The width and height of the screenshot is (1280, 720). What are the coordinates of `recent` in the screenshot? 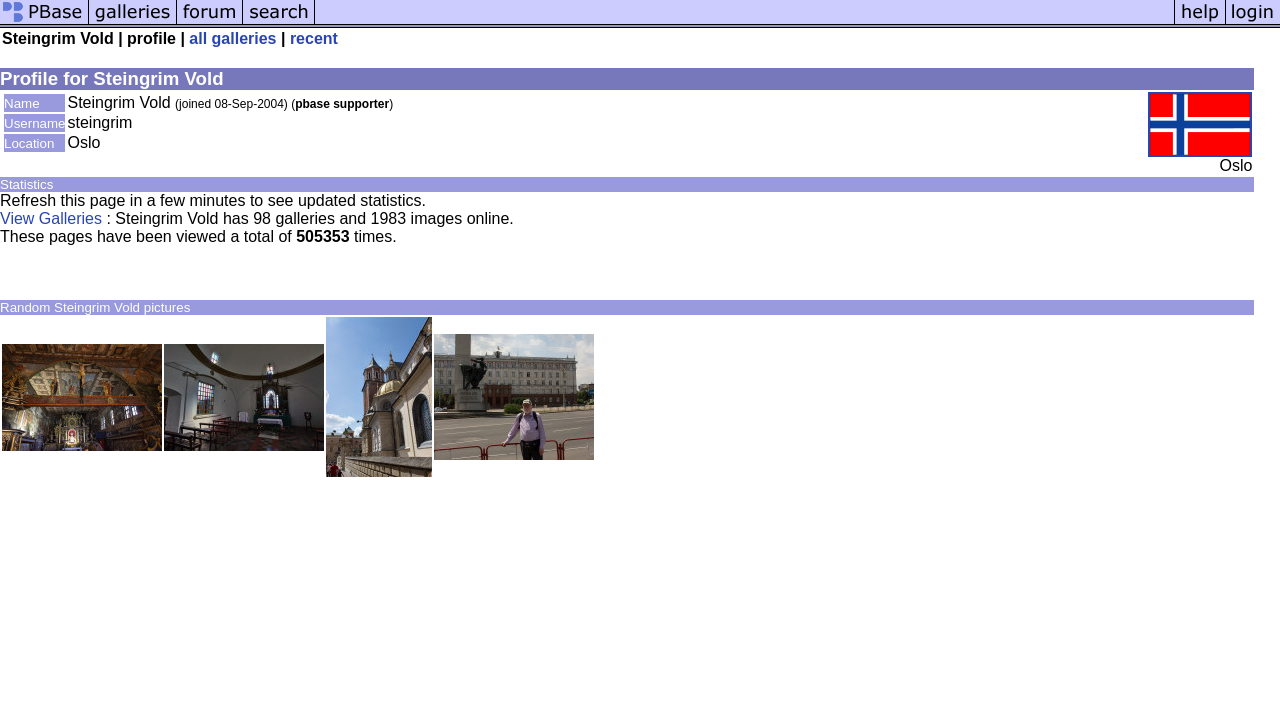 It's located at (314, 38).